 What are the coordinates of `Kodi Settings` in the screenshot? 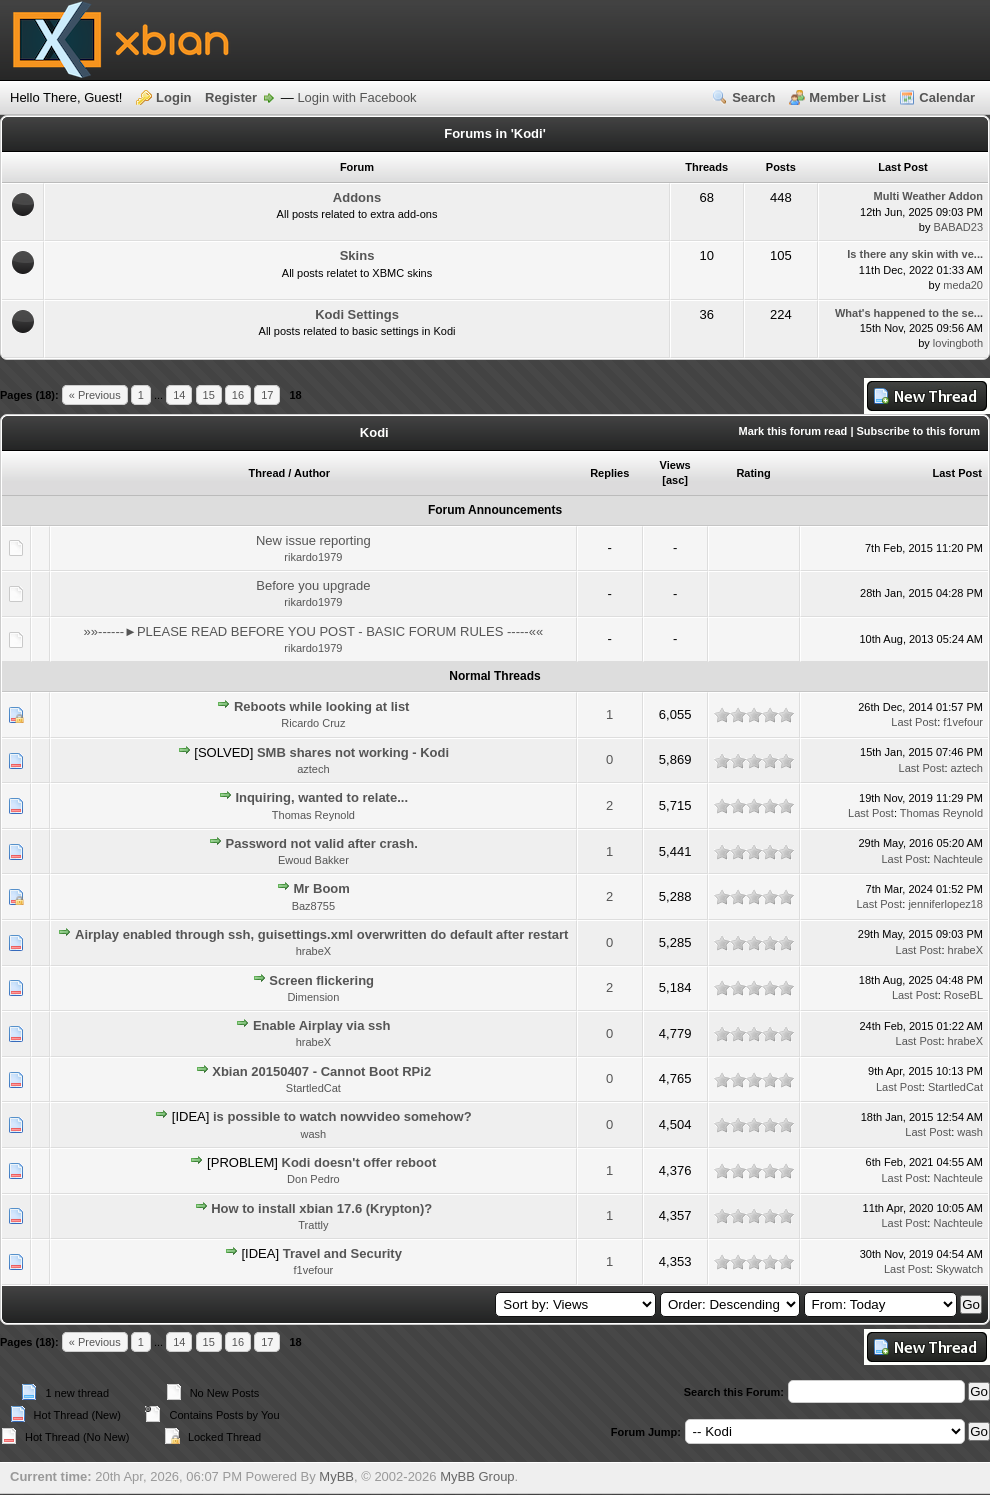 It's located at (357, 314).